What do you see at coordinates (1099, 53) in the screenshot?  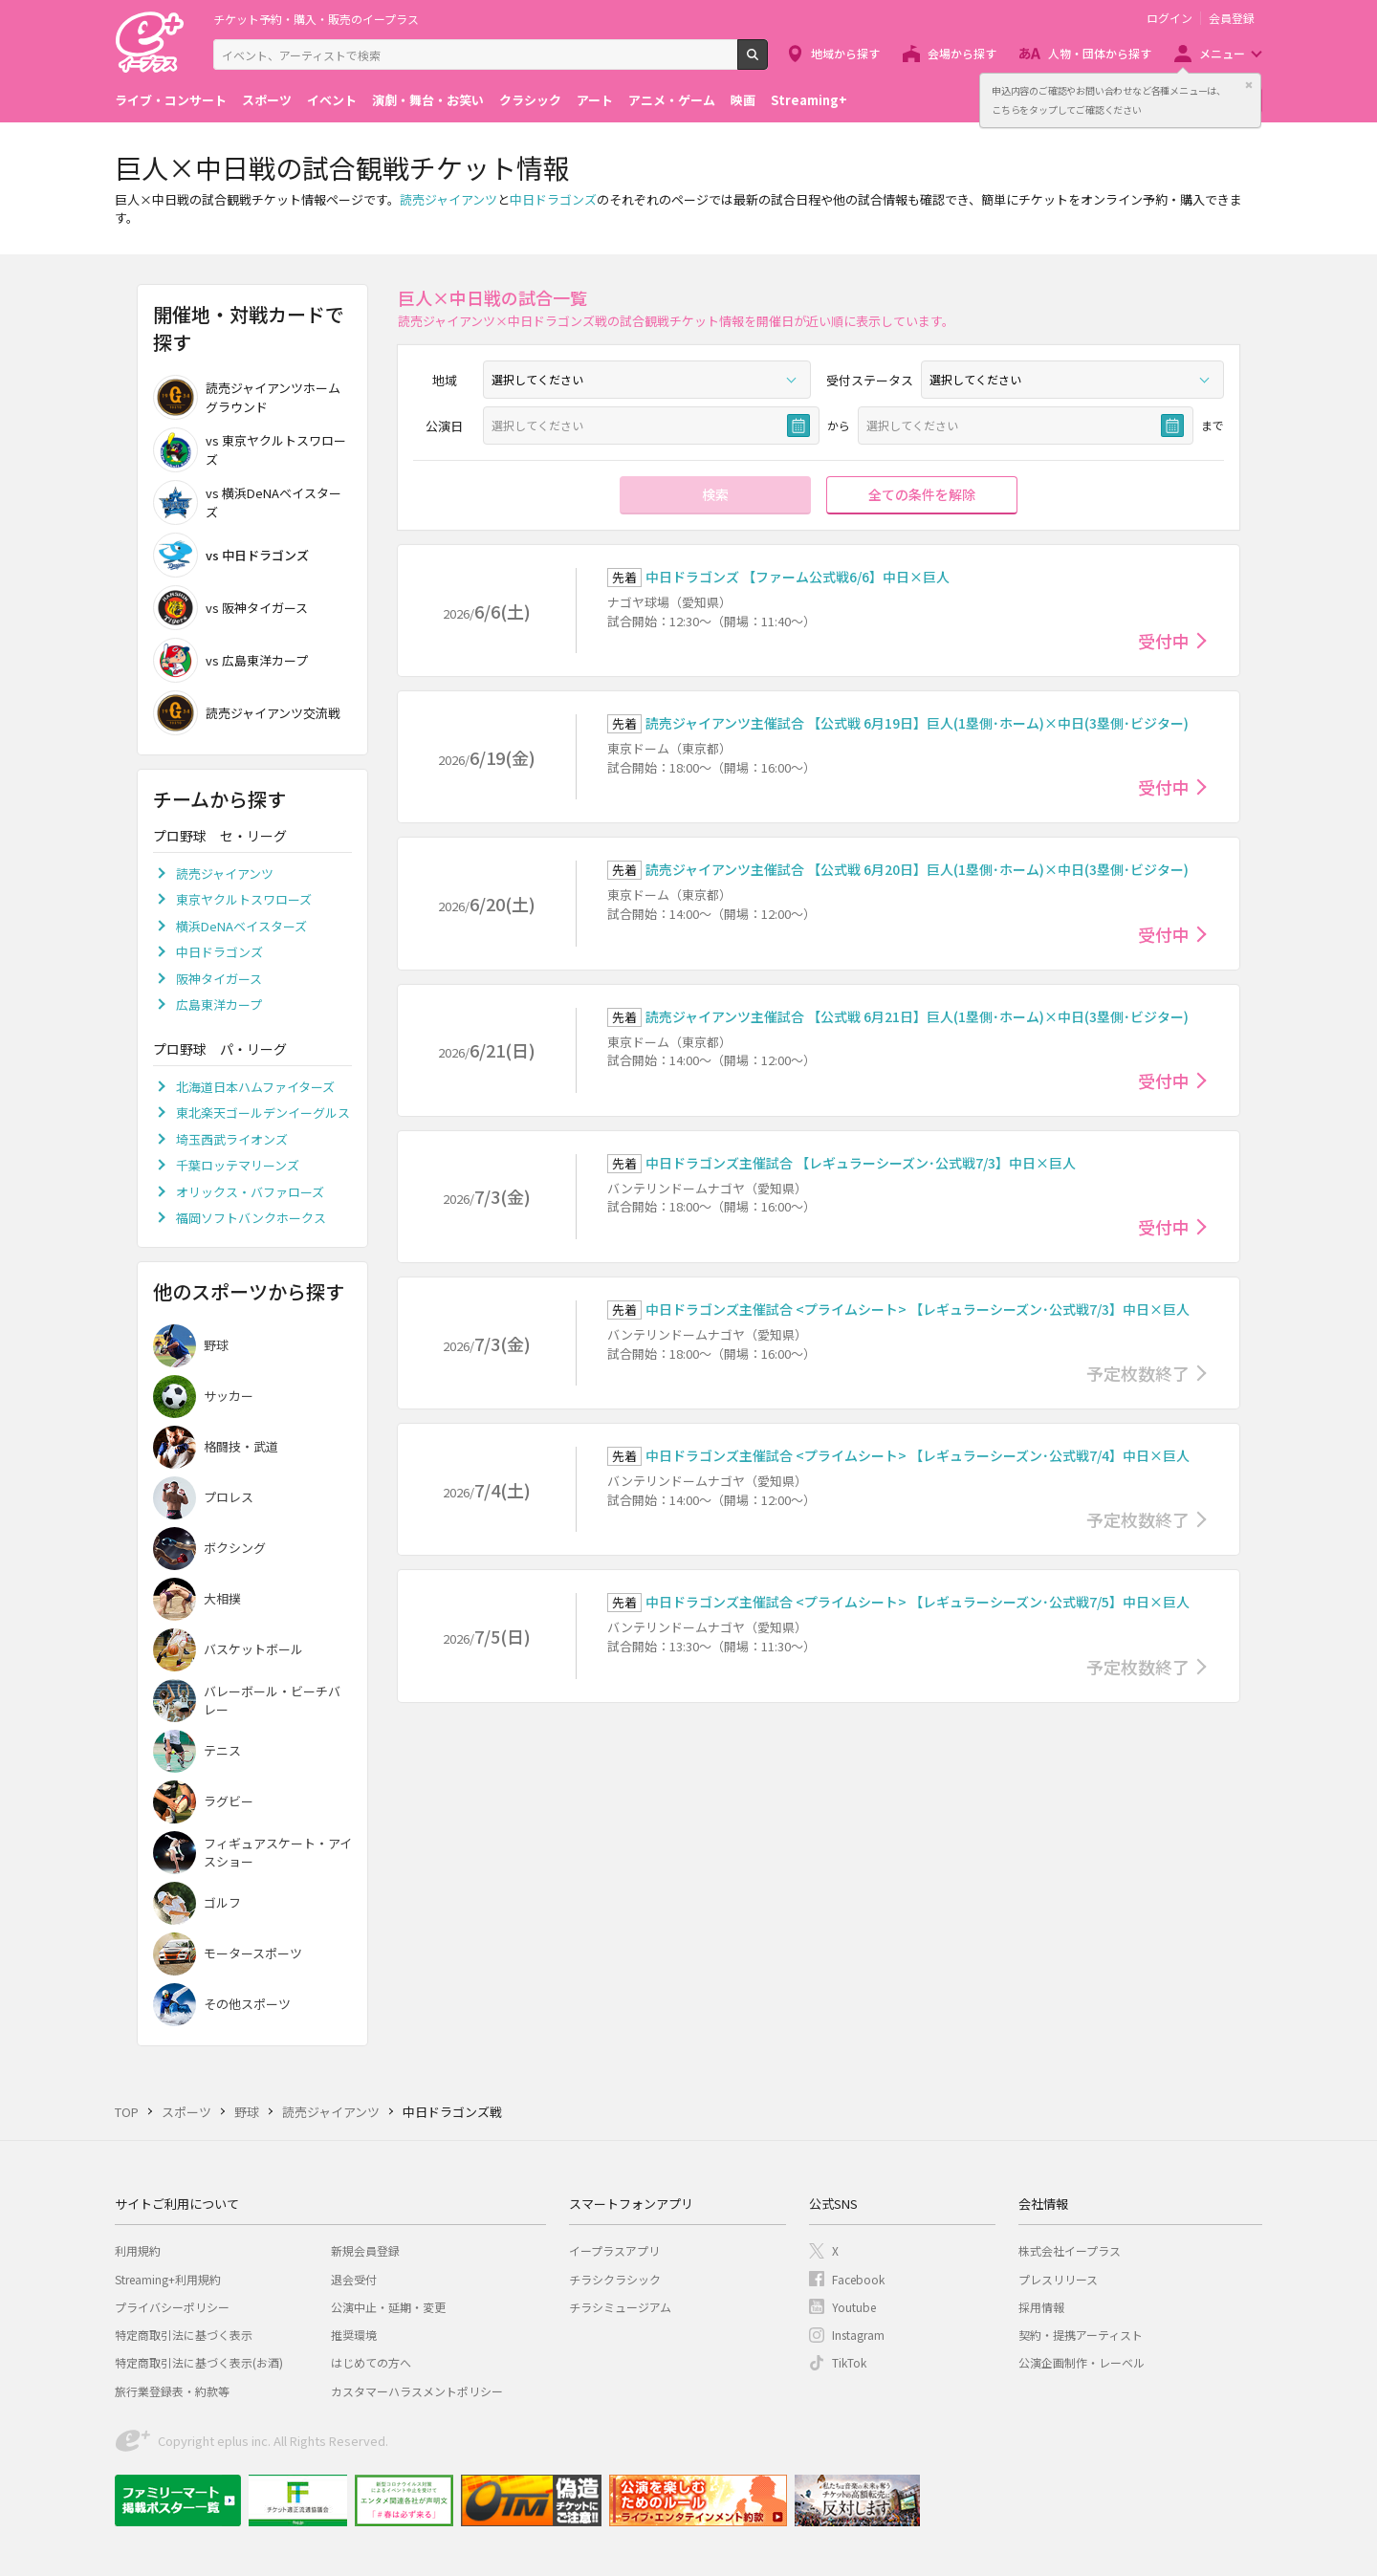 I see `人物・団体から探す` at bounding box center [1099, 53].